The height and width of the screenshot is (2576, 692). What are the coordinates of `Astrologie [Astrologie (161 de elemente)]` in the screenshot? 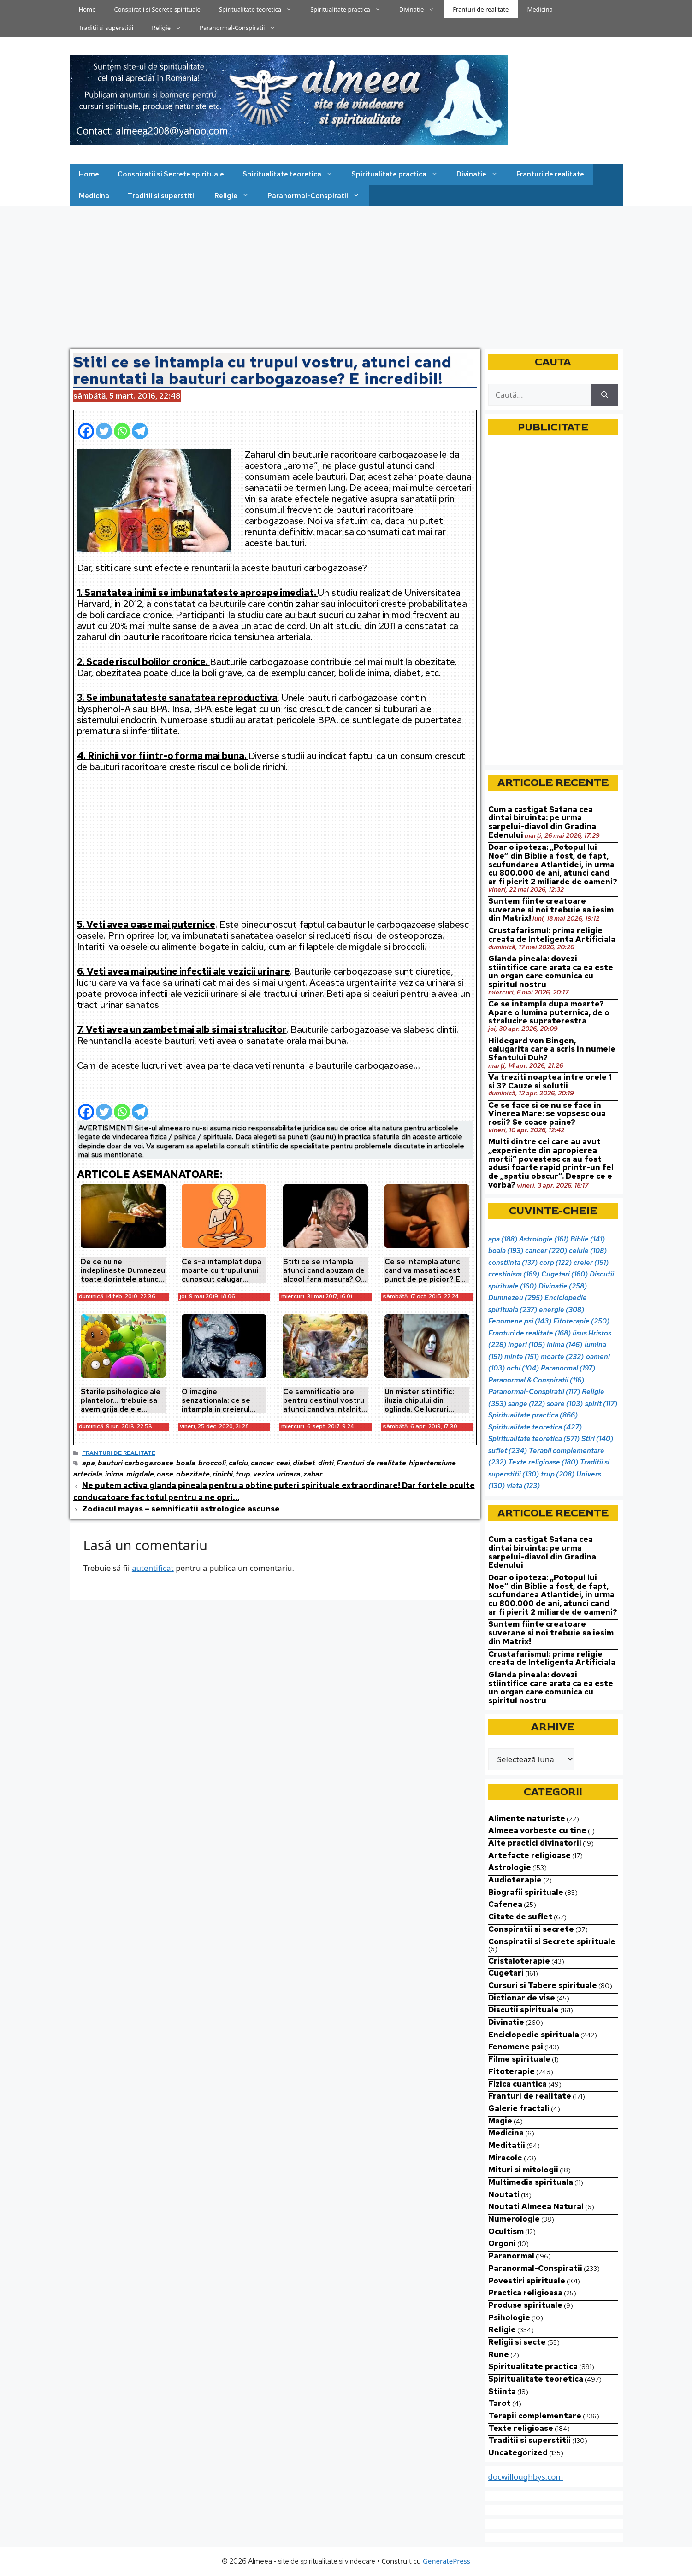 It's located at (543, 1239).